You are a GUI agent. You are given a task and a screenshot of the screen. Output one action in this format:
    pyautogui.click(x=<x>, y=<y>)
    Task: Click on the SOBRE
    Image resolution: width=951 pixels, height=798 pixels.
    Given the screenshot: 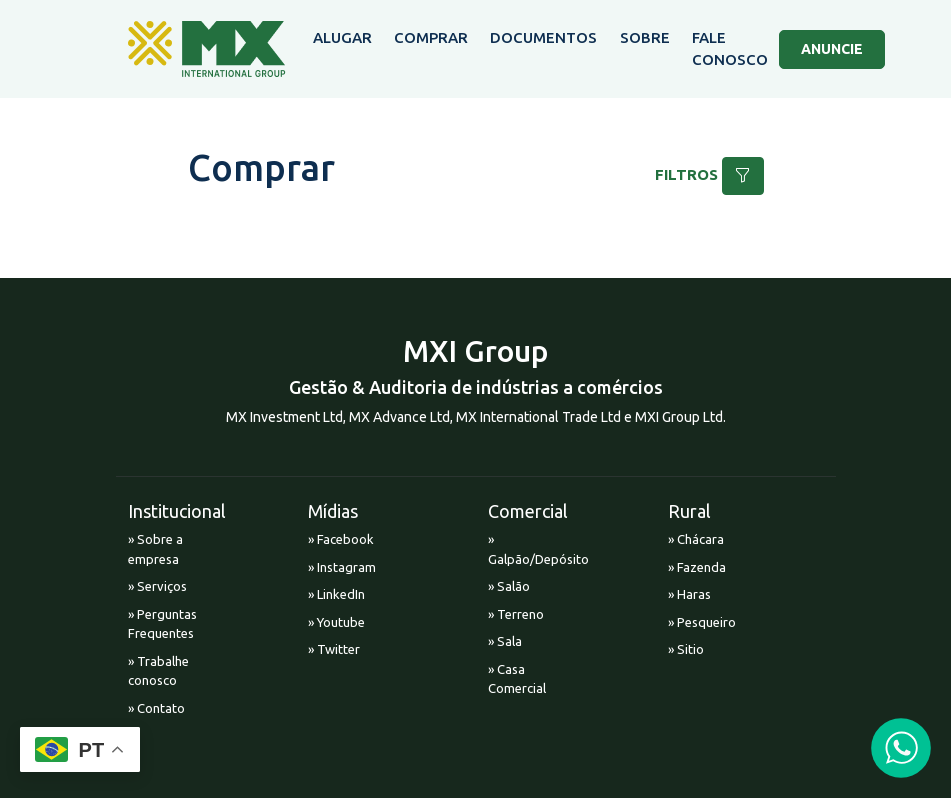 What is the action you would take?
    pyautogui.click(x=645, y=37)
    